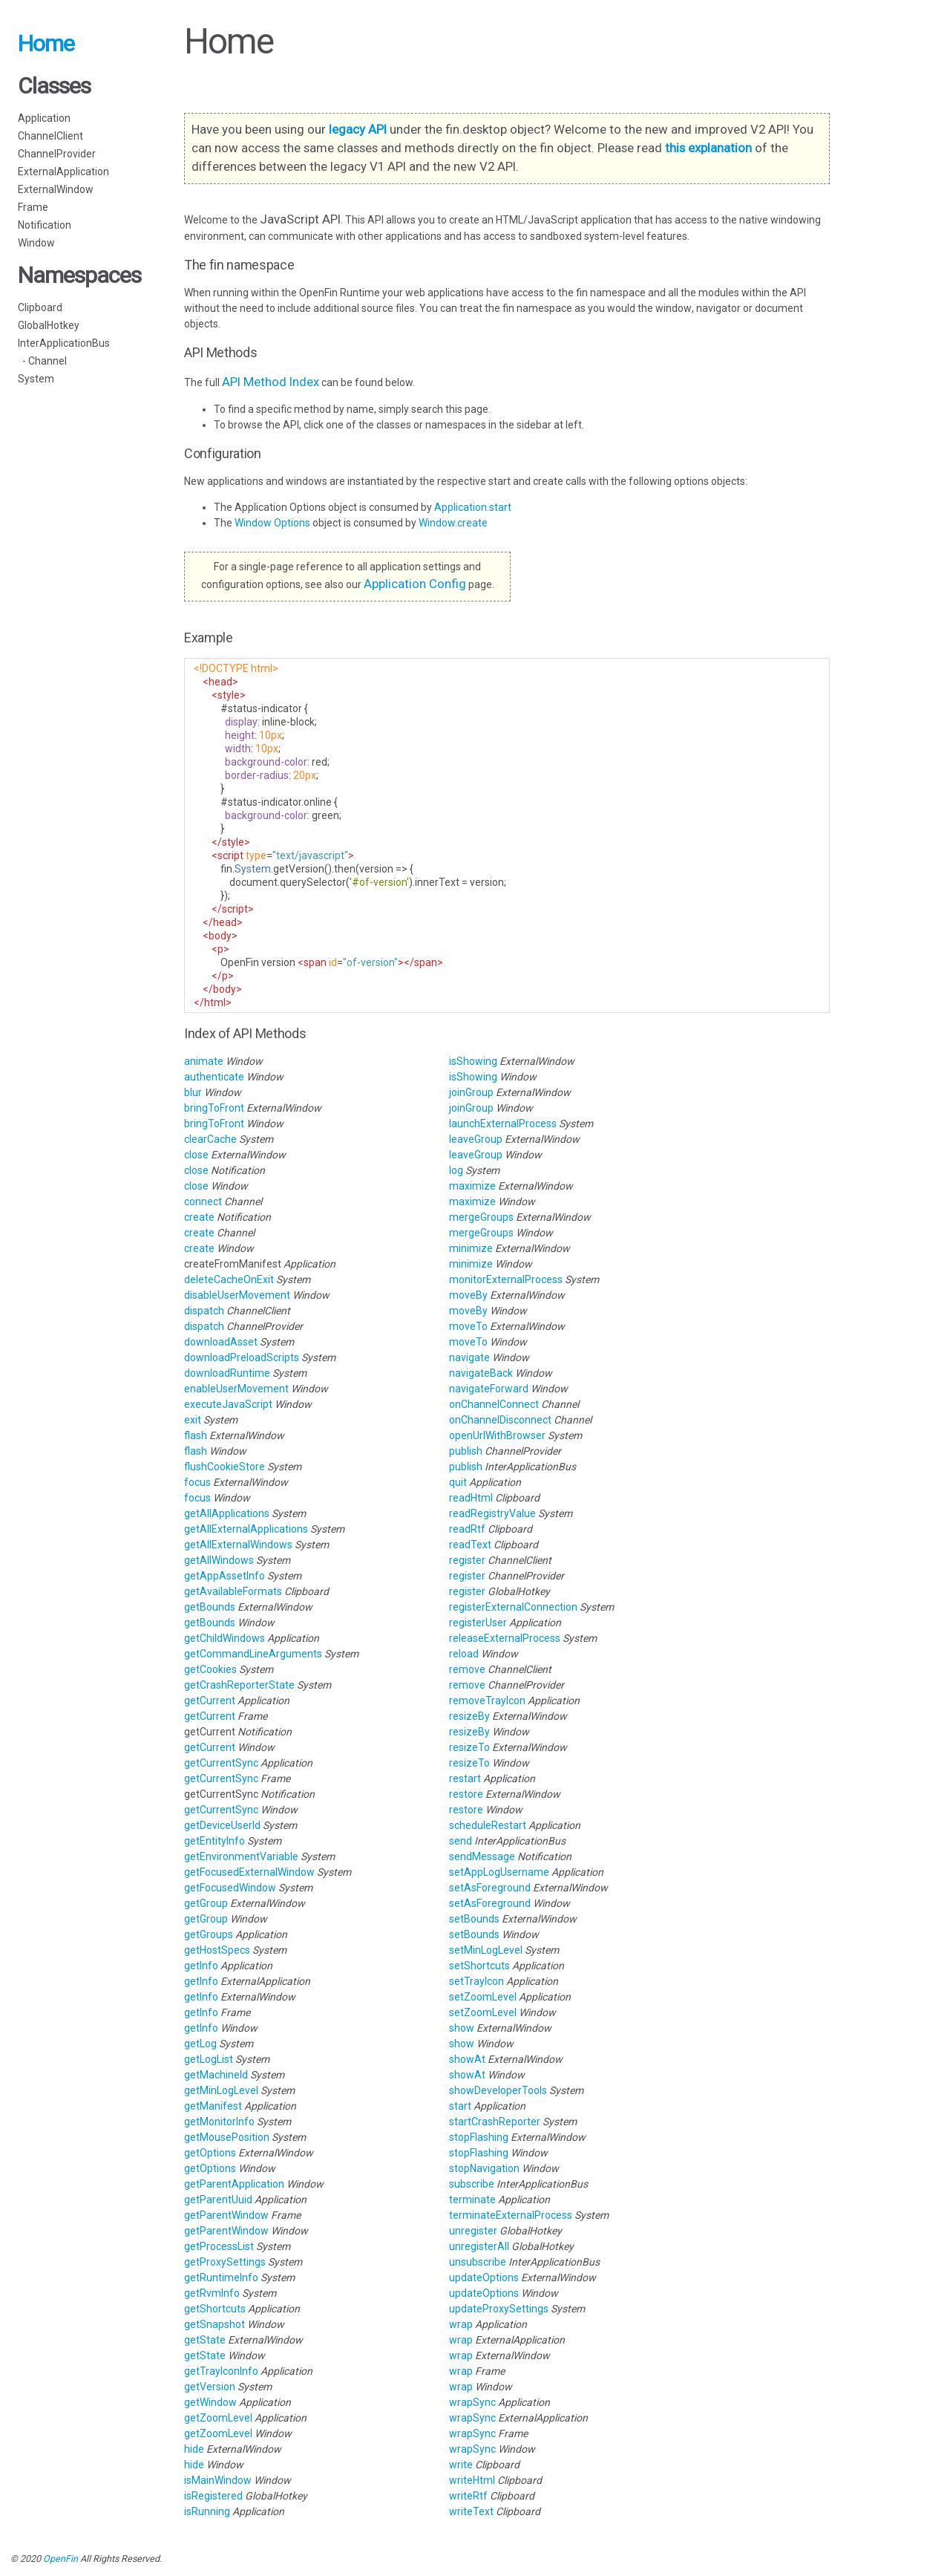 This screenshot has height=2576, width=950. Describe the element at coordinates (46, 43) in the screenshot. I see `Home` at that location.